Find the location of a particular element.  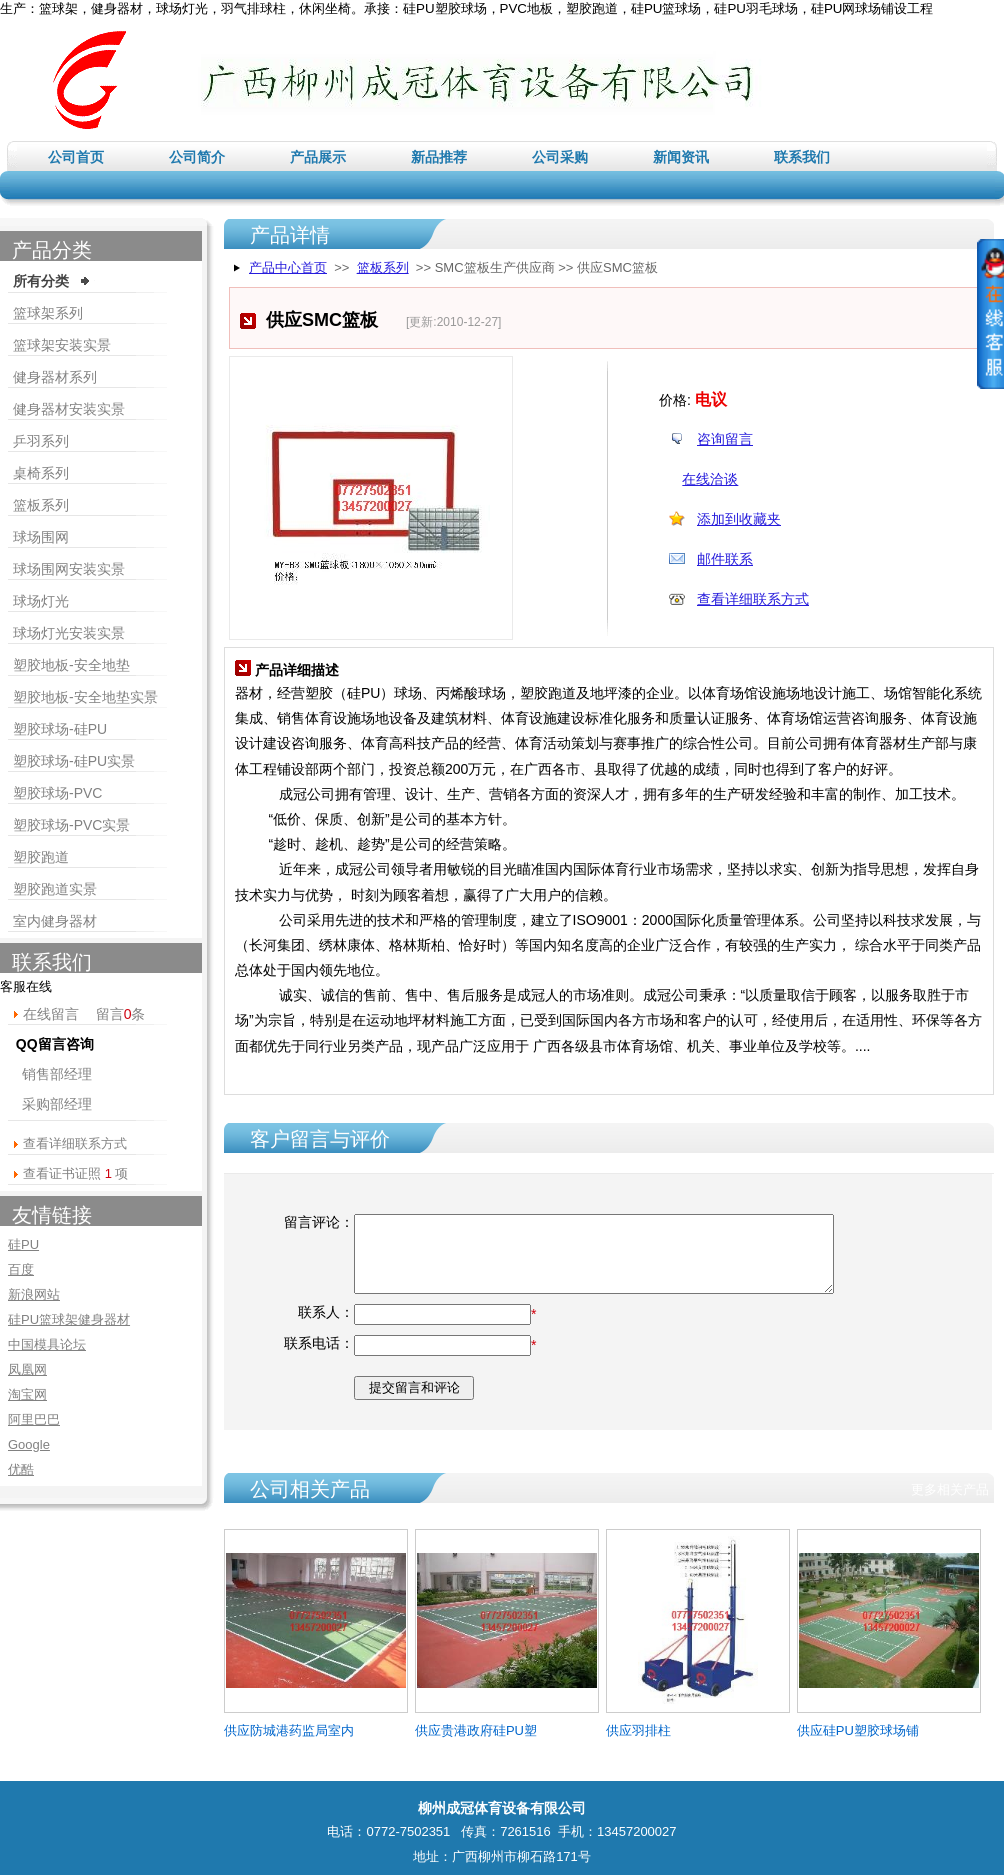

硅PU篮球架健身器材 is located at coordinates (69, 1319).